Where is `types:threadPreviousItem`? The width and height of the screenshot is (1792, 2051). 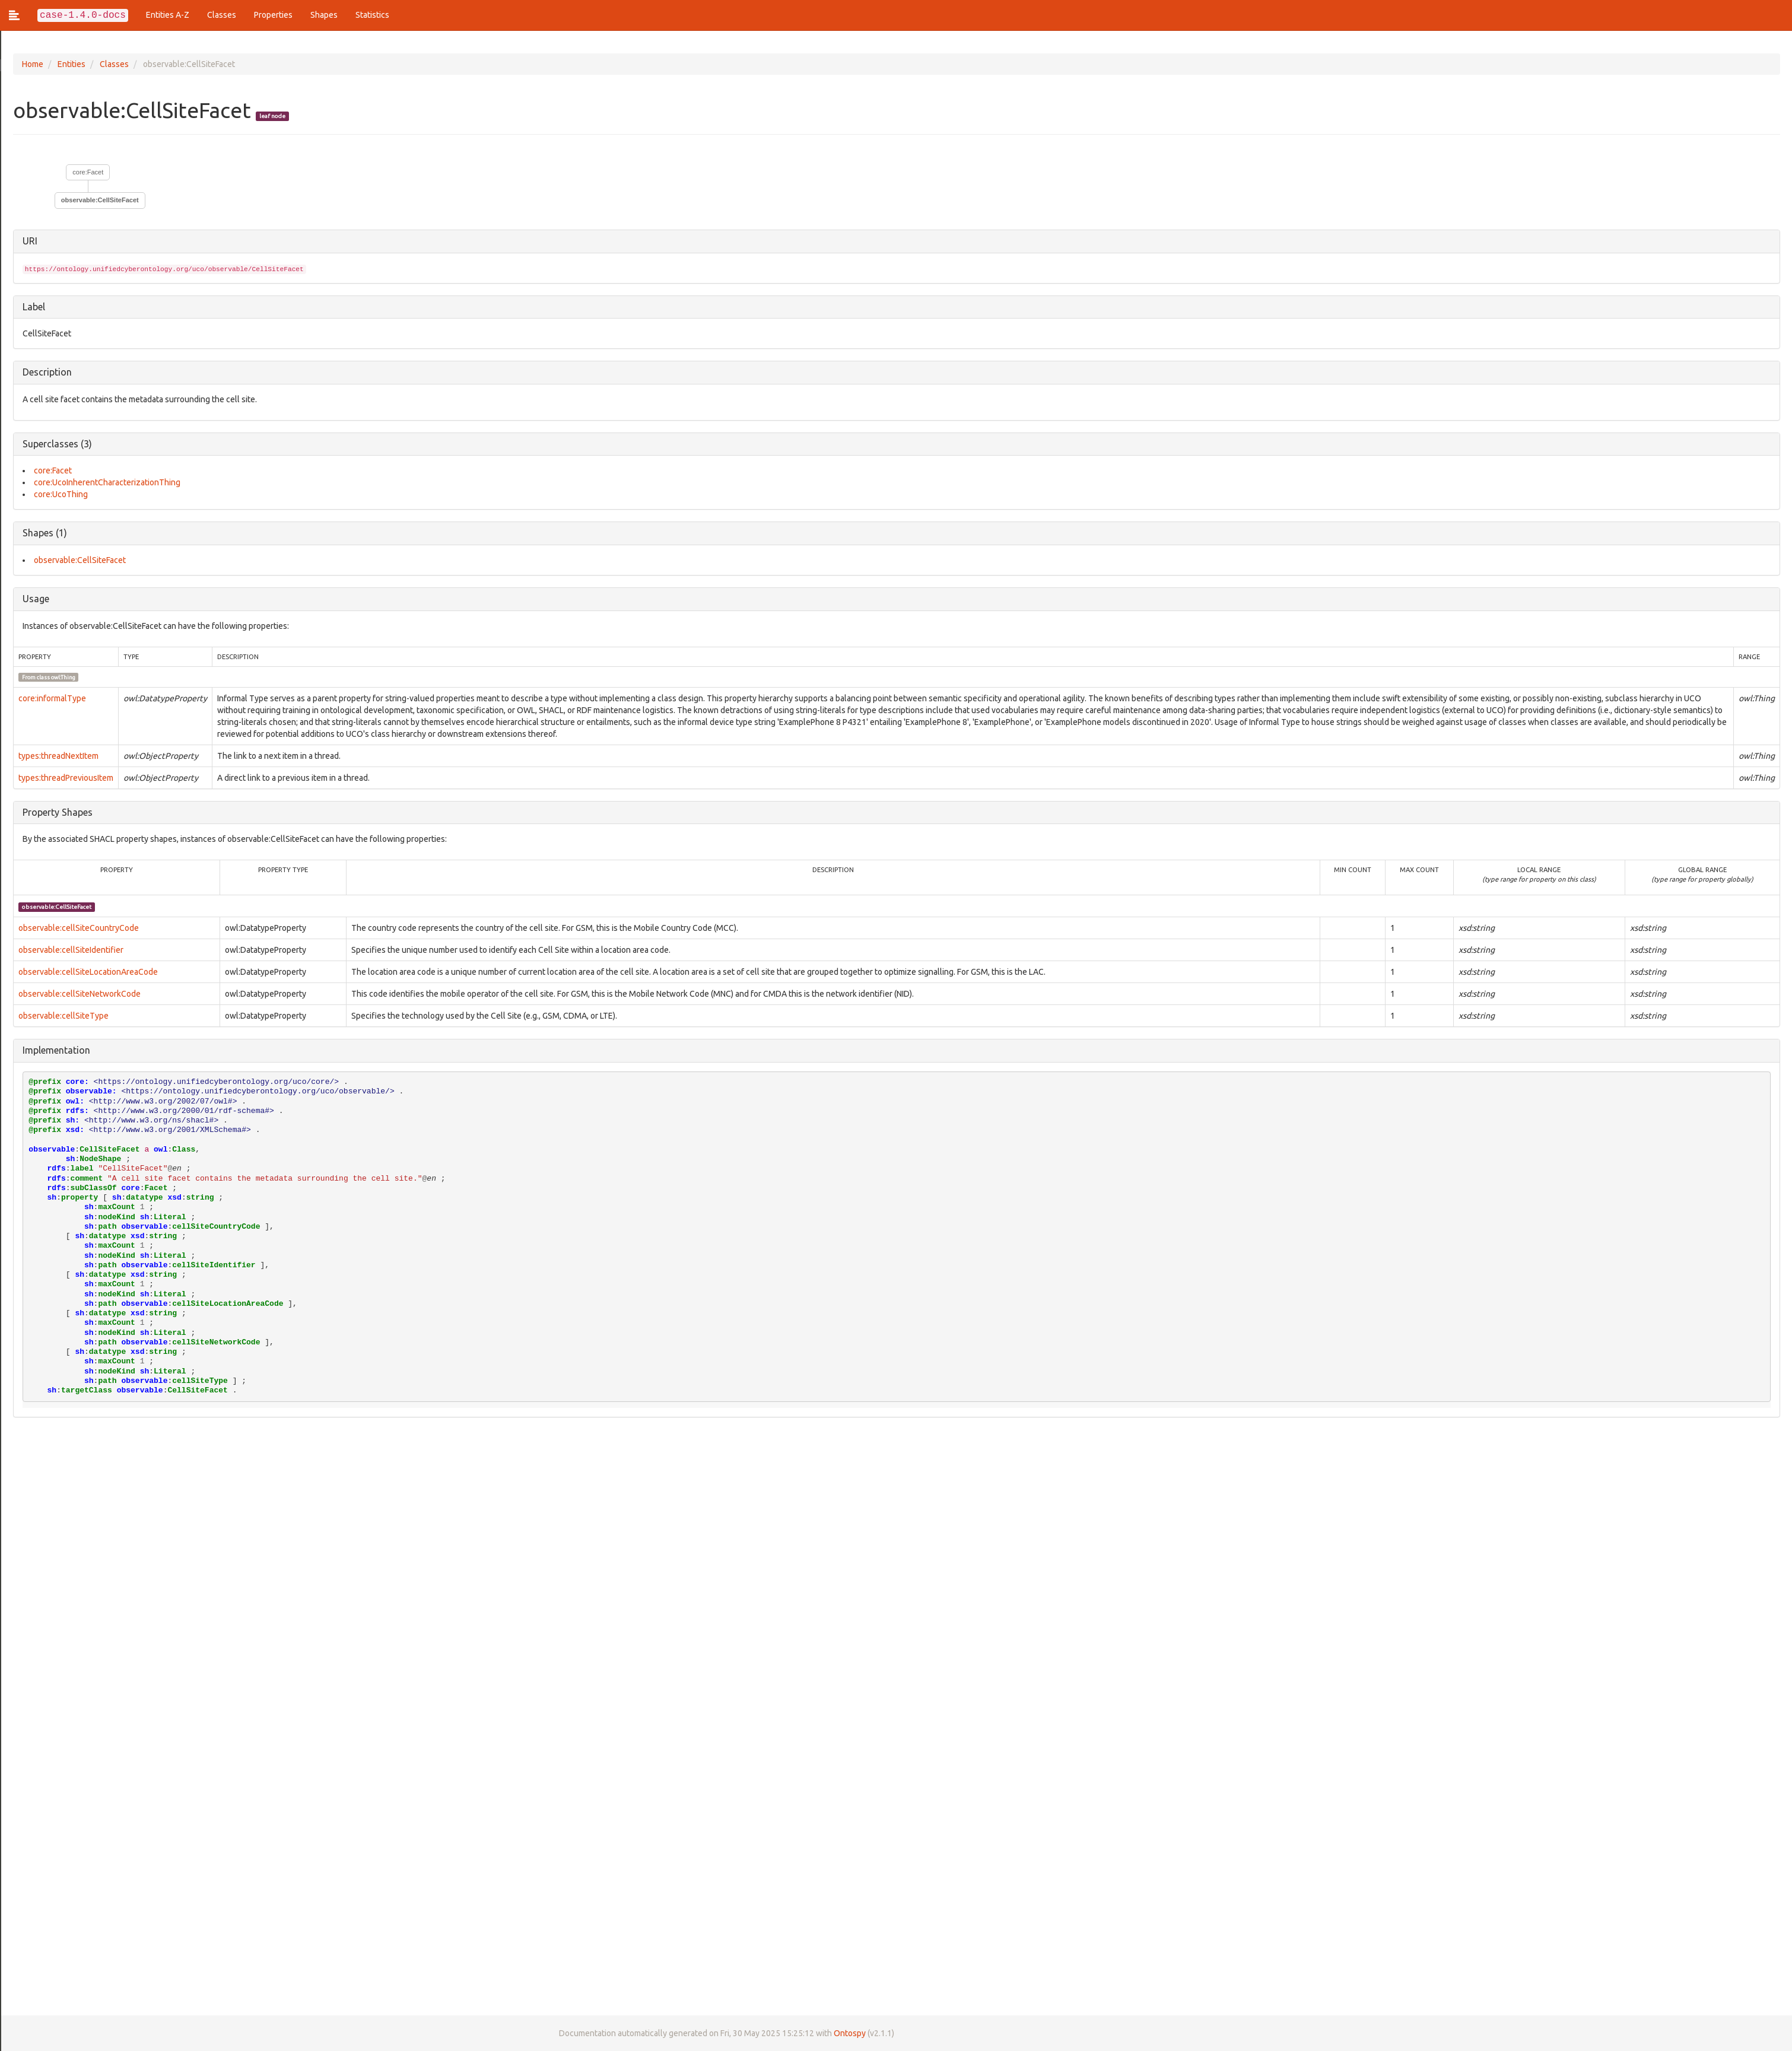 types:threadPreviousItem is located at coordinates (64, 778).